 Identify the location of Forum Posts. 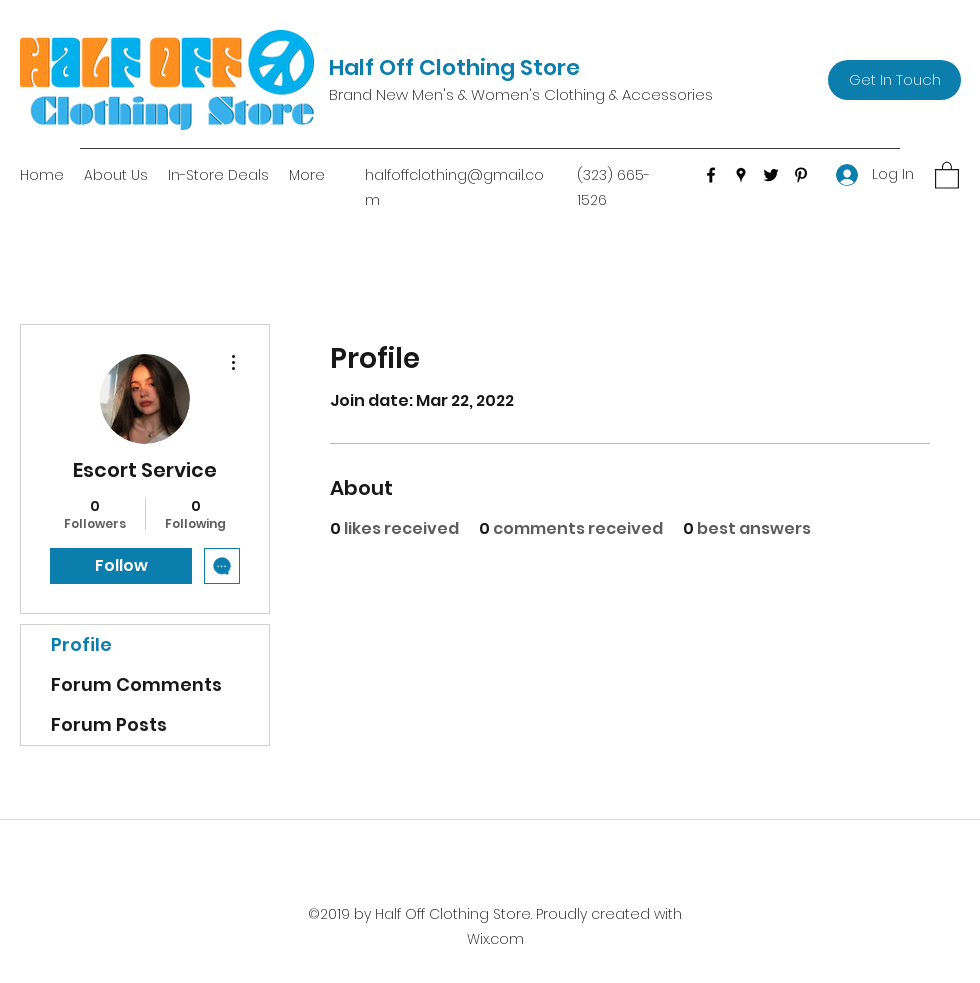
(109, 724).